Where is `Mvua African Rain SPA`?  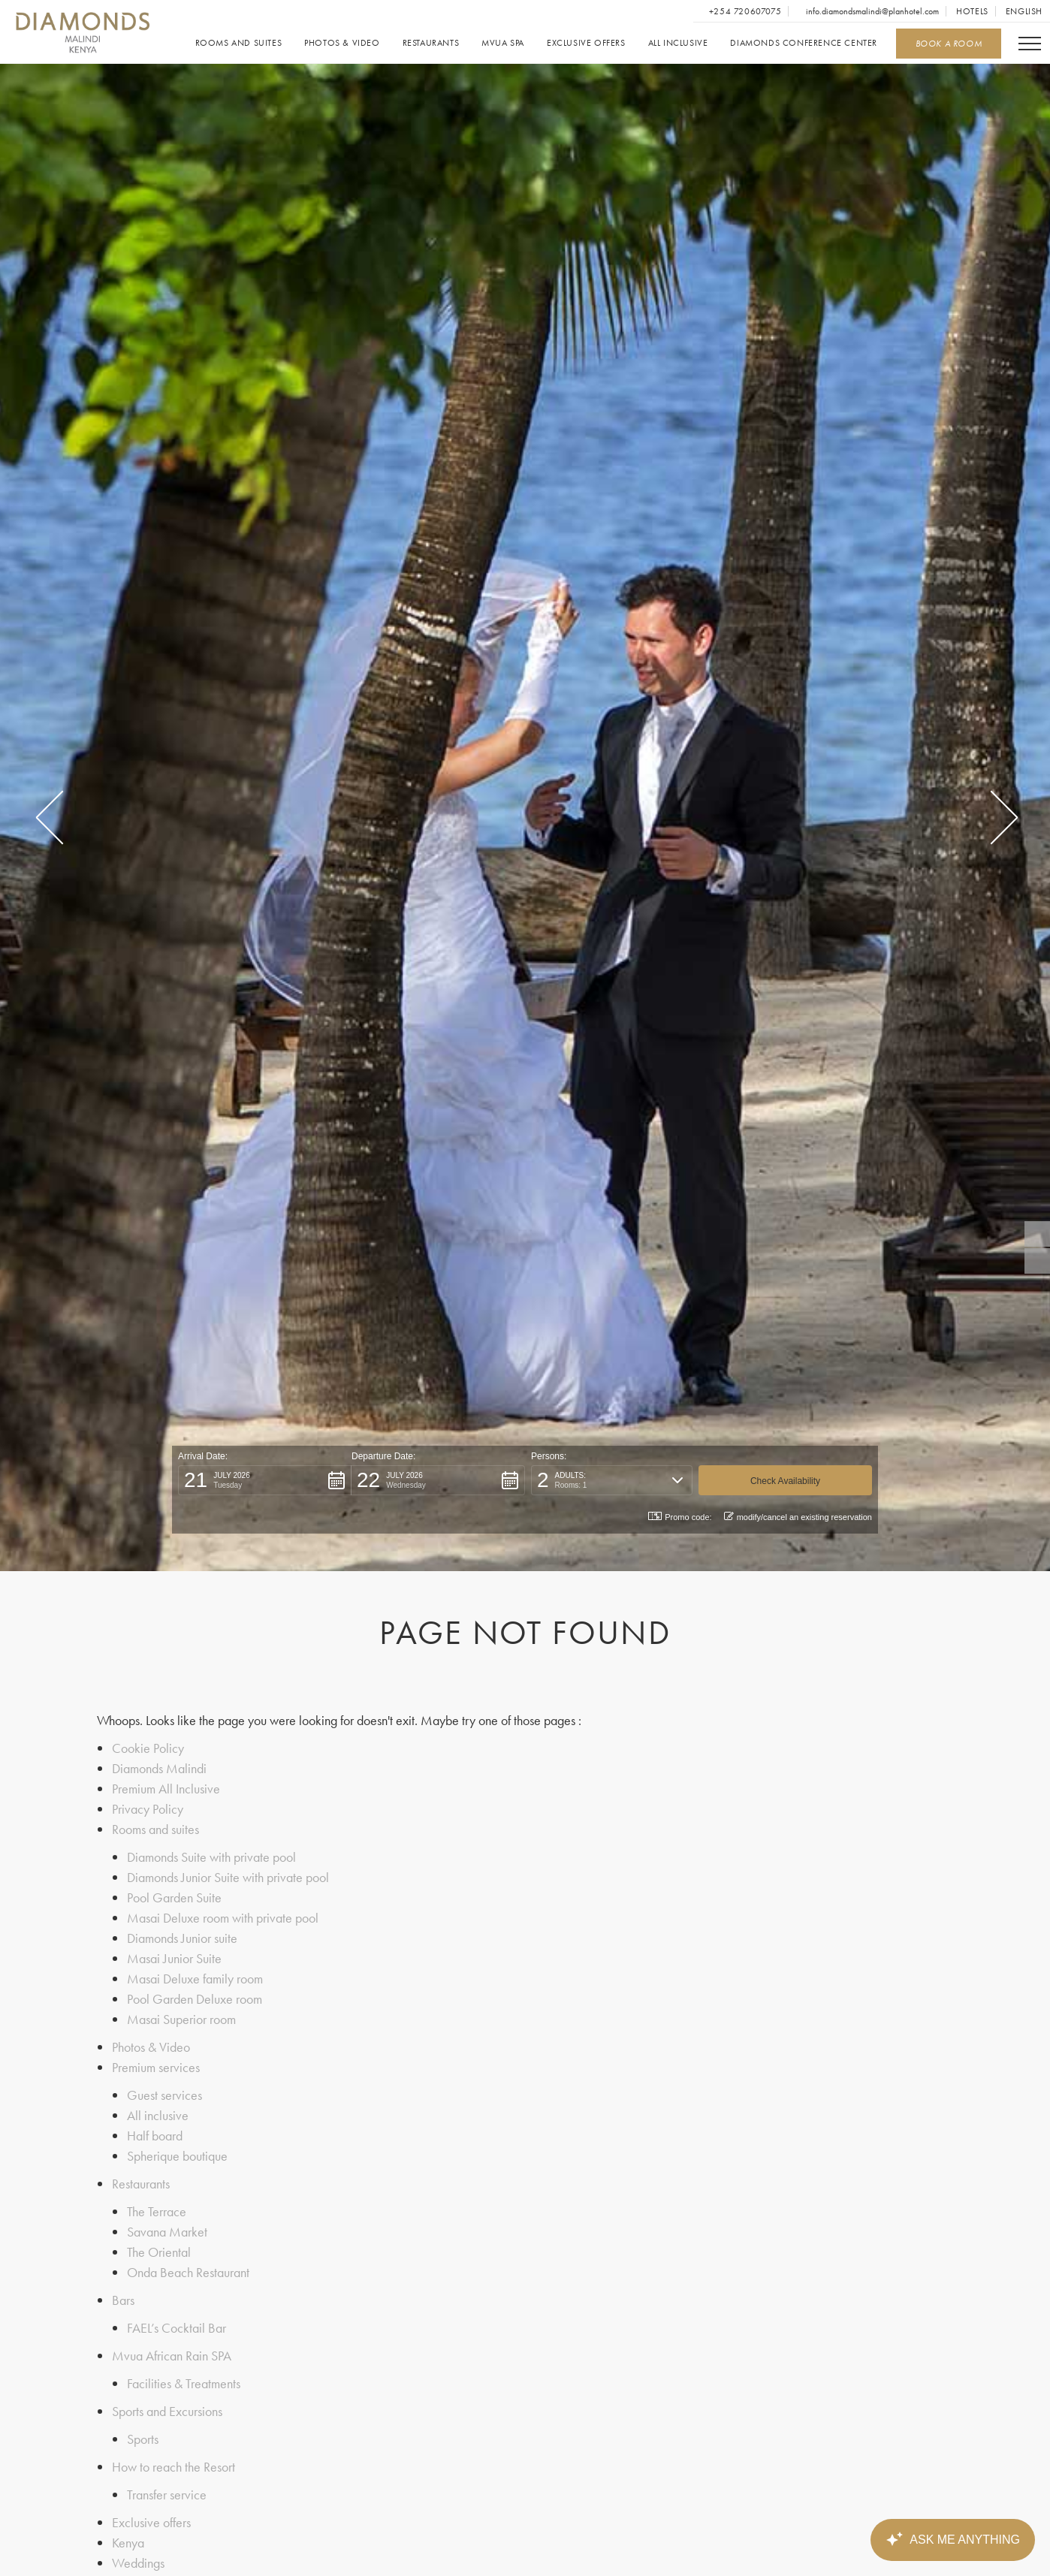 Mvua African Rain SPA is located at coordinates (171, 2355).